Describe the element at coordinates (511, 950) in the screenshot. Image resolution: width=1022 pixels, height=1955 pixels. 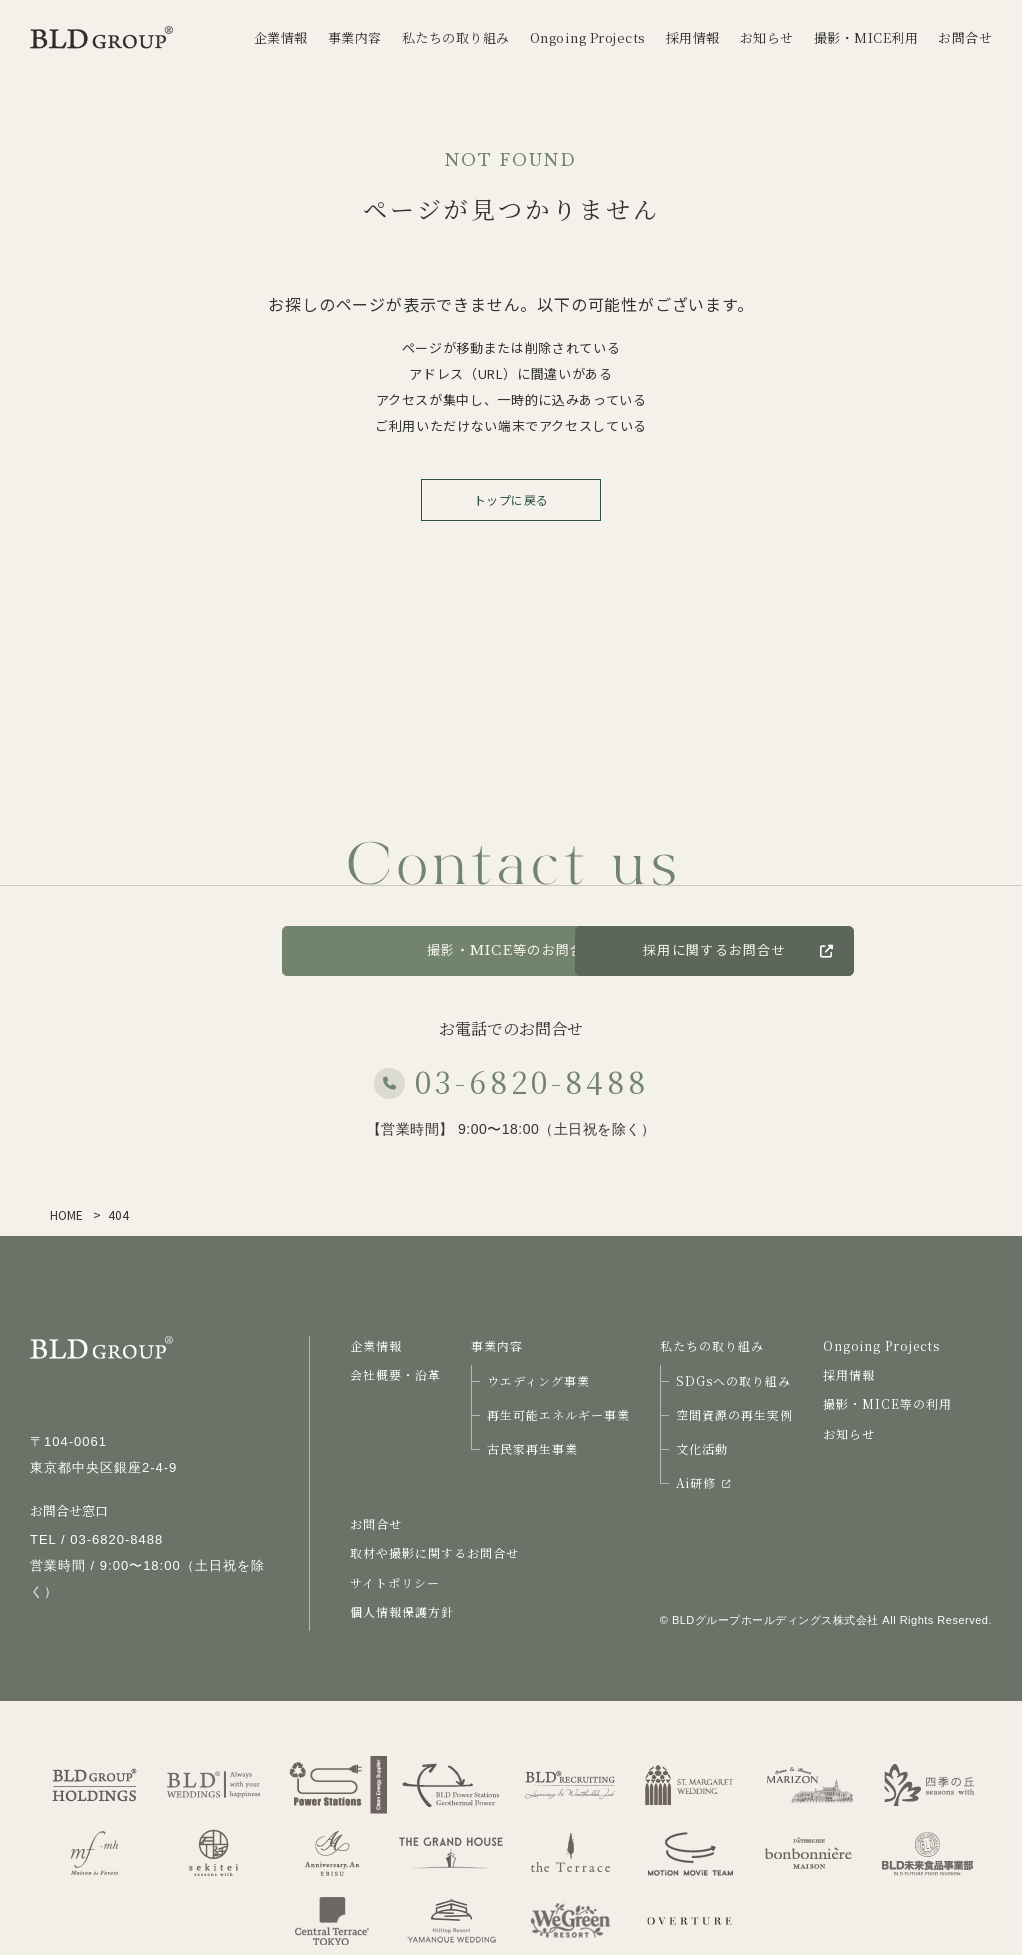
I see `撮影・MICE等のお問合せ` at that location.